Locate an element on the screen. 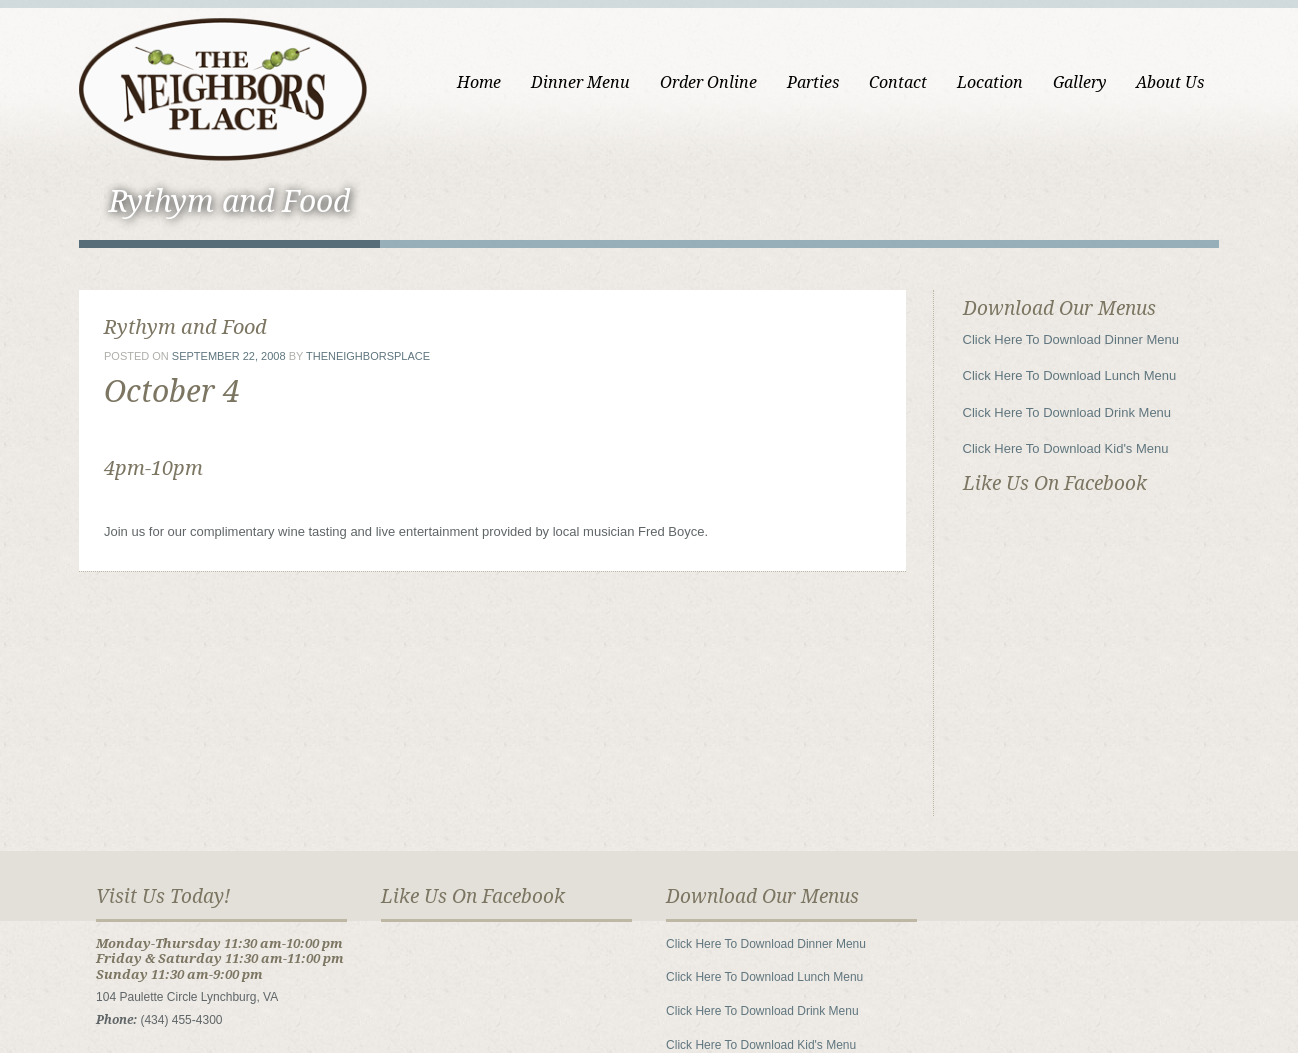  Click Here To Download Lunch Menu is located at coordinates (1070, 375).